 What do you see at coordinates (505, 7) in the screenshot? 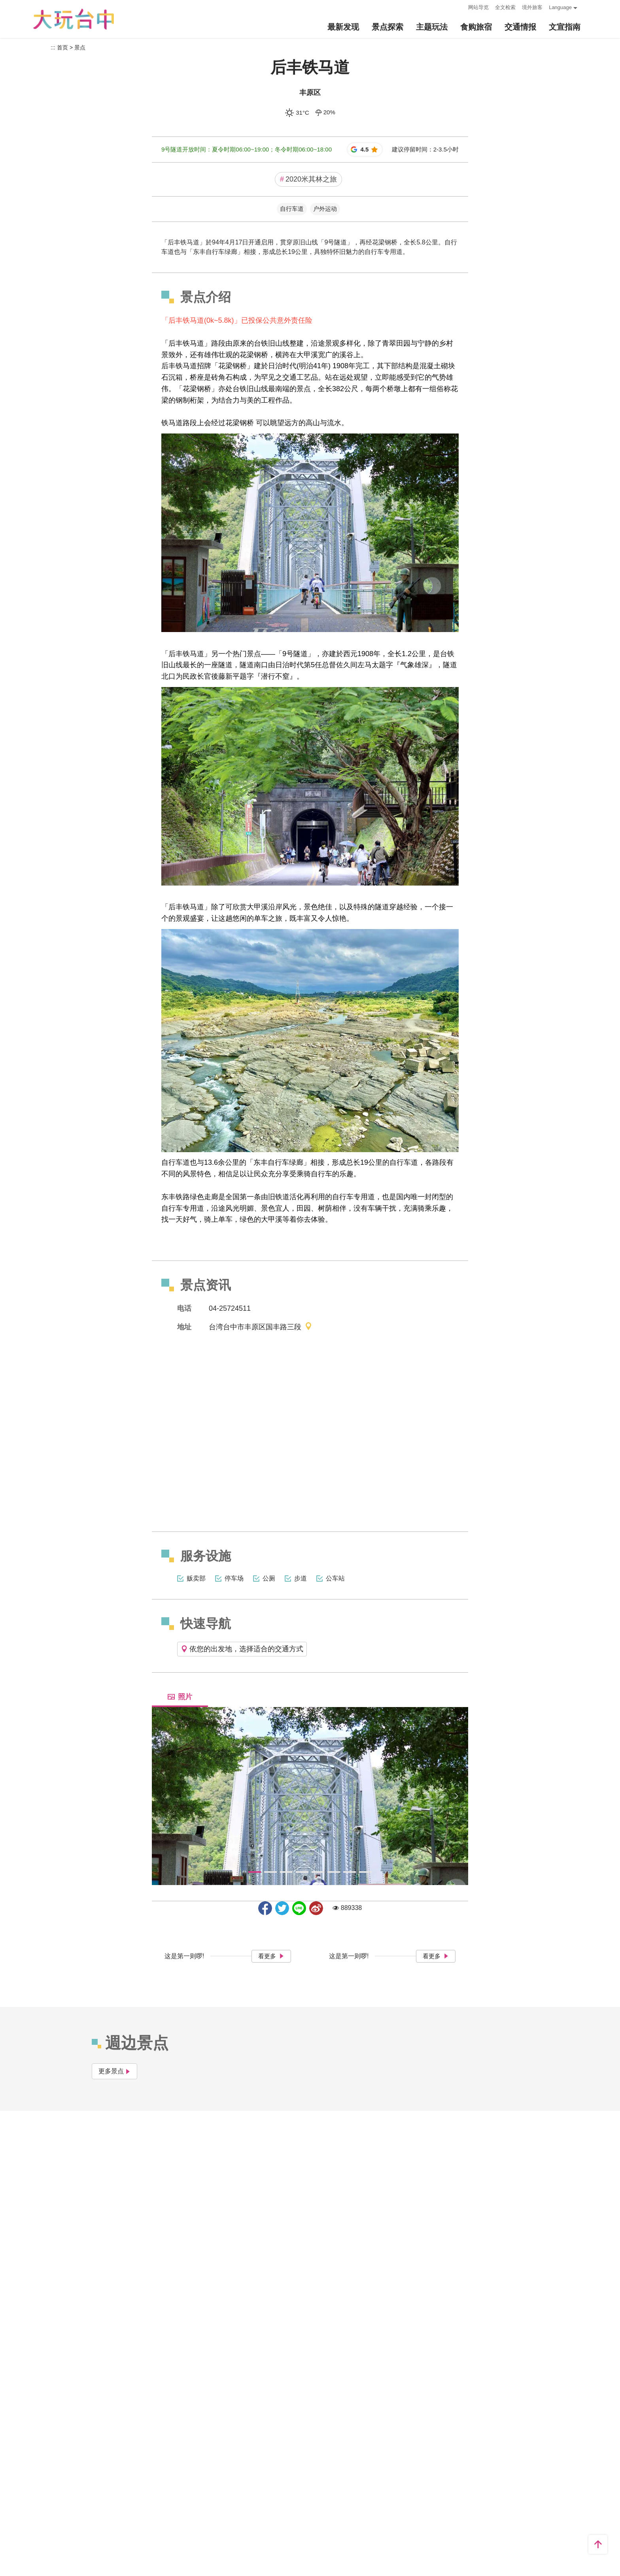
I see `全文检索` at bounding box center [505, 7].